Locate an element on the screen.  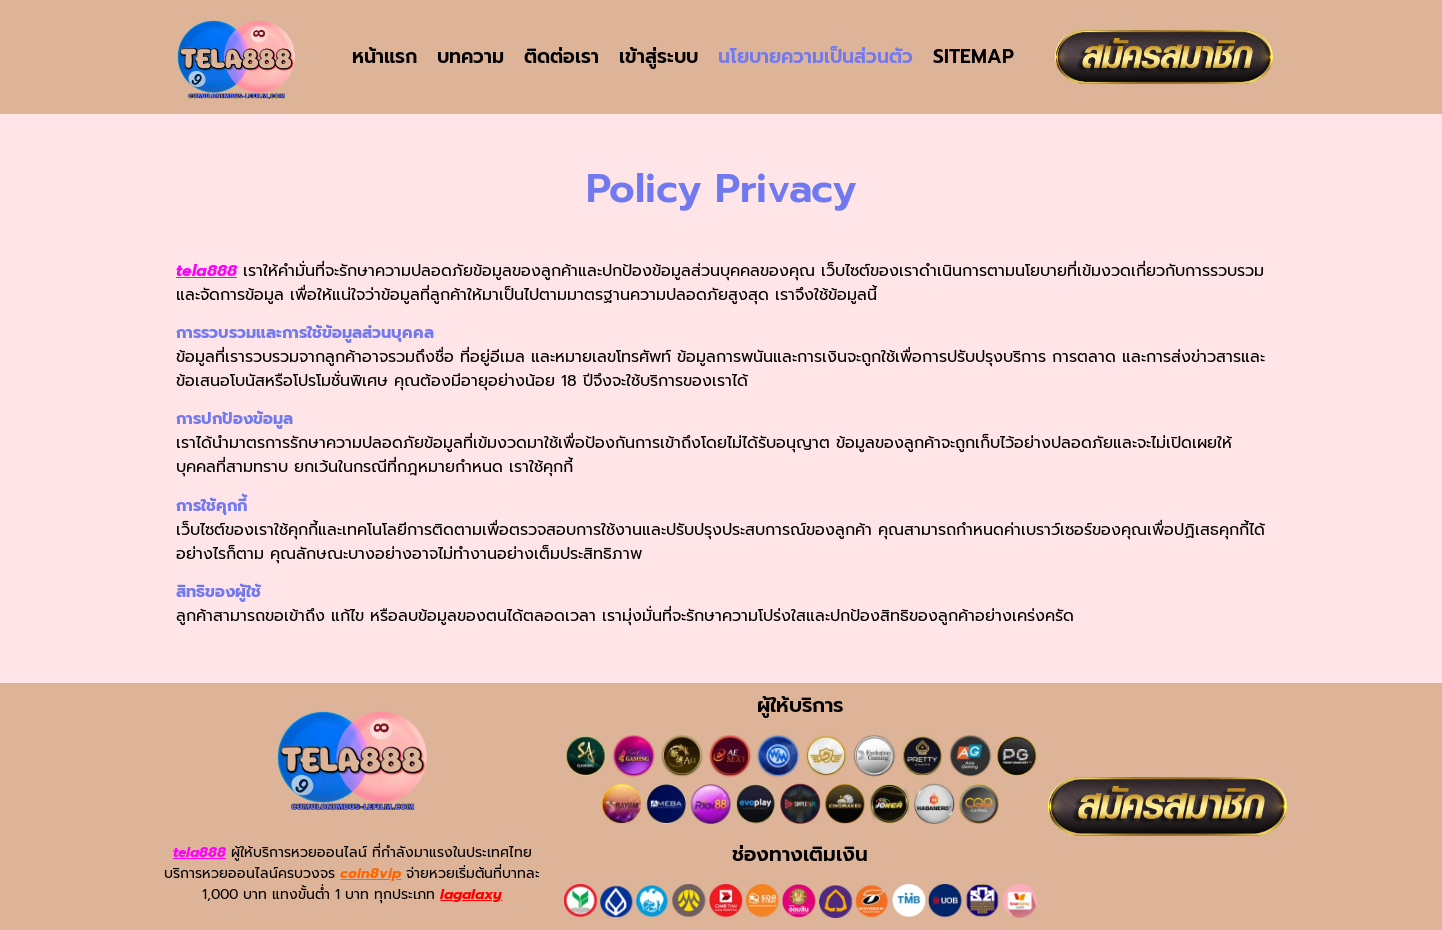
เข้าสู่ระบบ is located at coordinates (658, 56).